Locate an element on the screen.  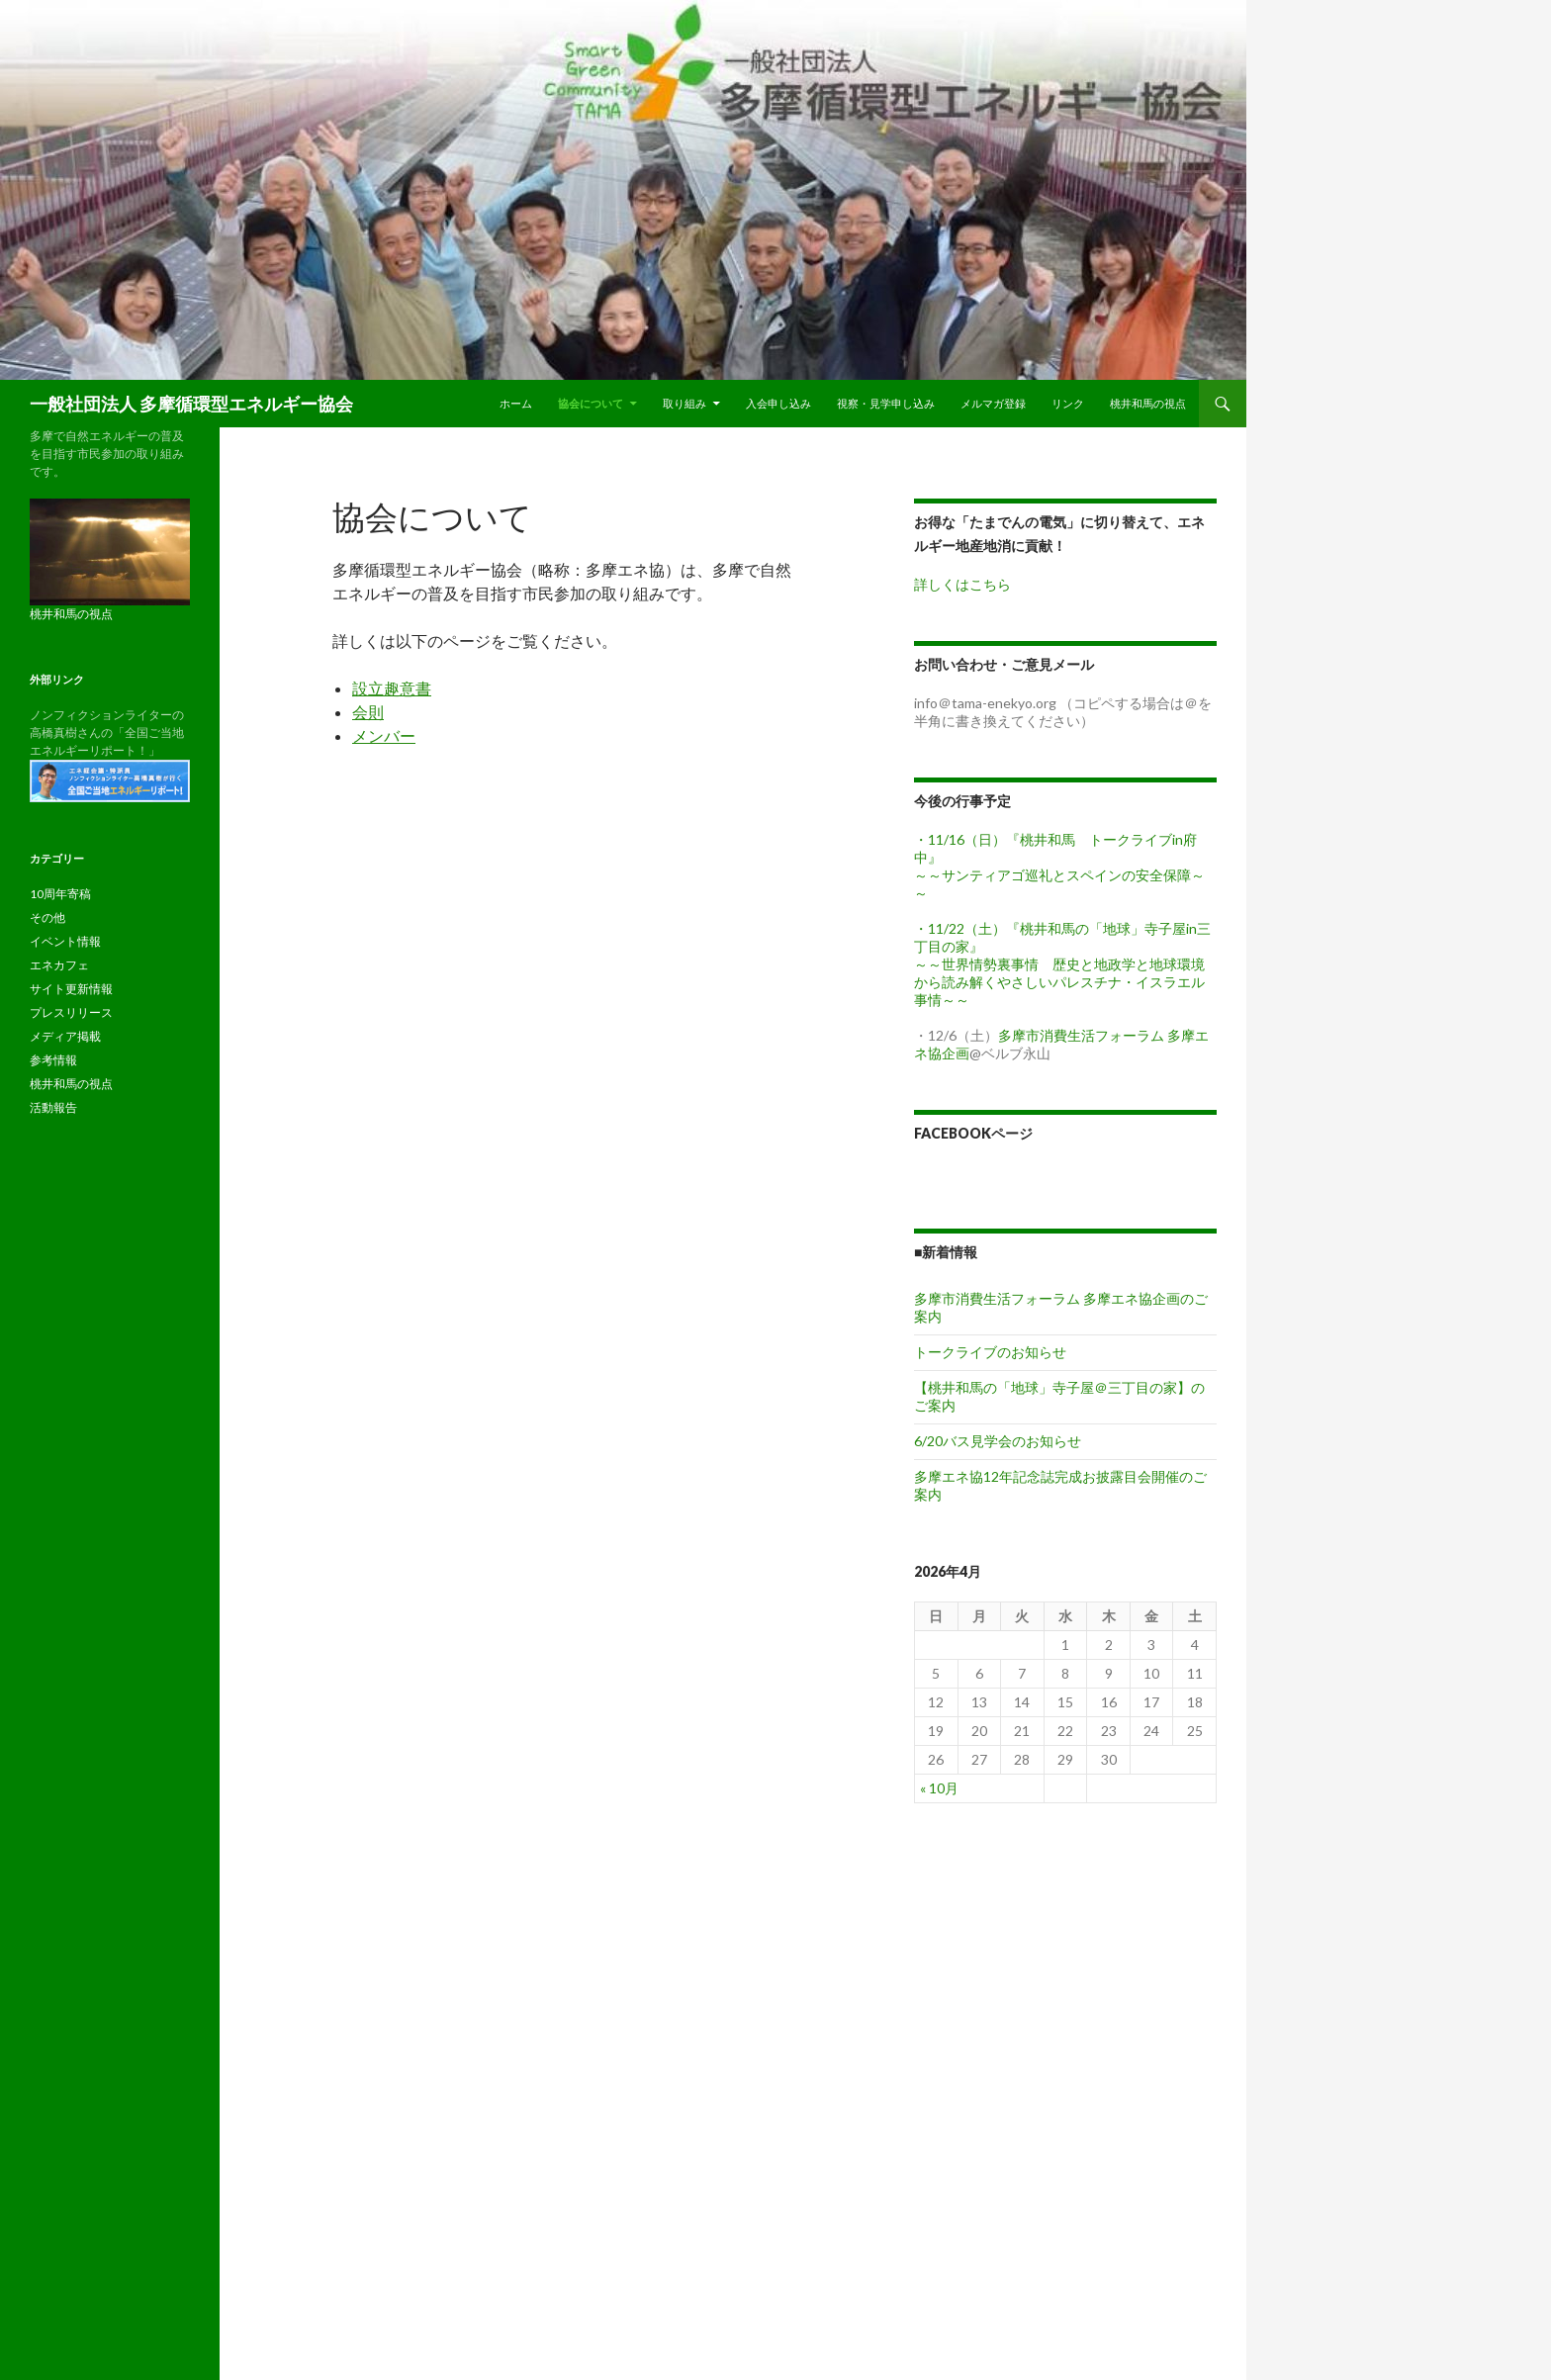
参考情報 is located at coordinates (53, 1060).